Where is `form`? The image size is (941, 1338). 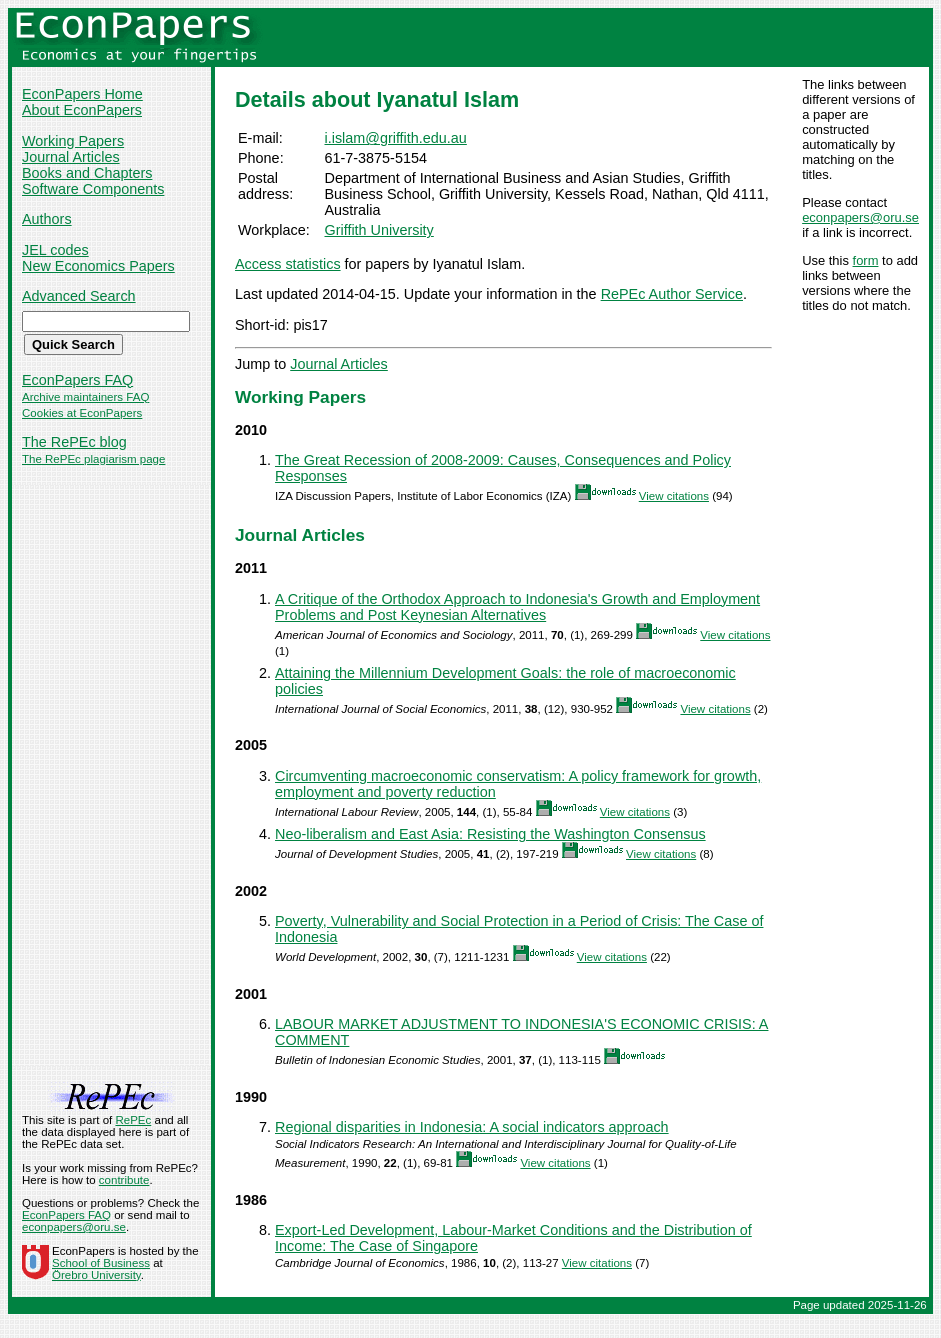 form is located at coordinates (866, 260).